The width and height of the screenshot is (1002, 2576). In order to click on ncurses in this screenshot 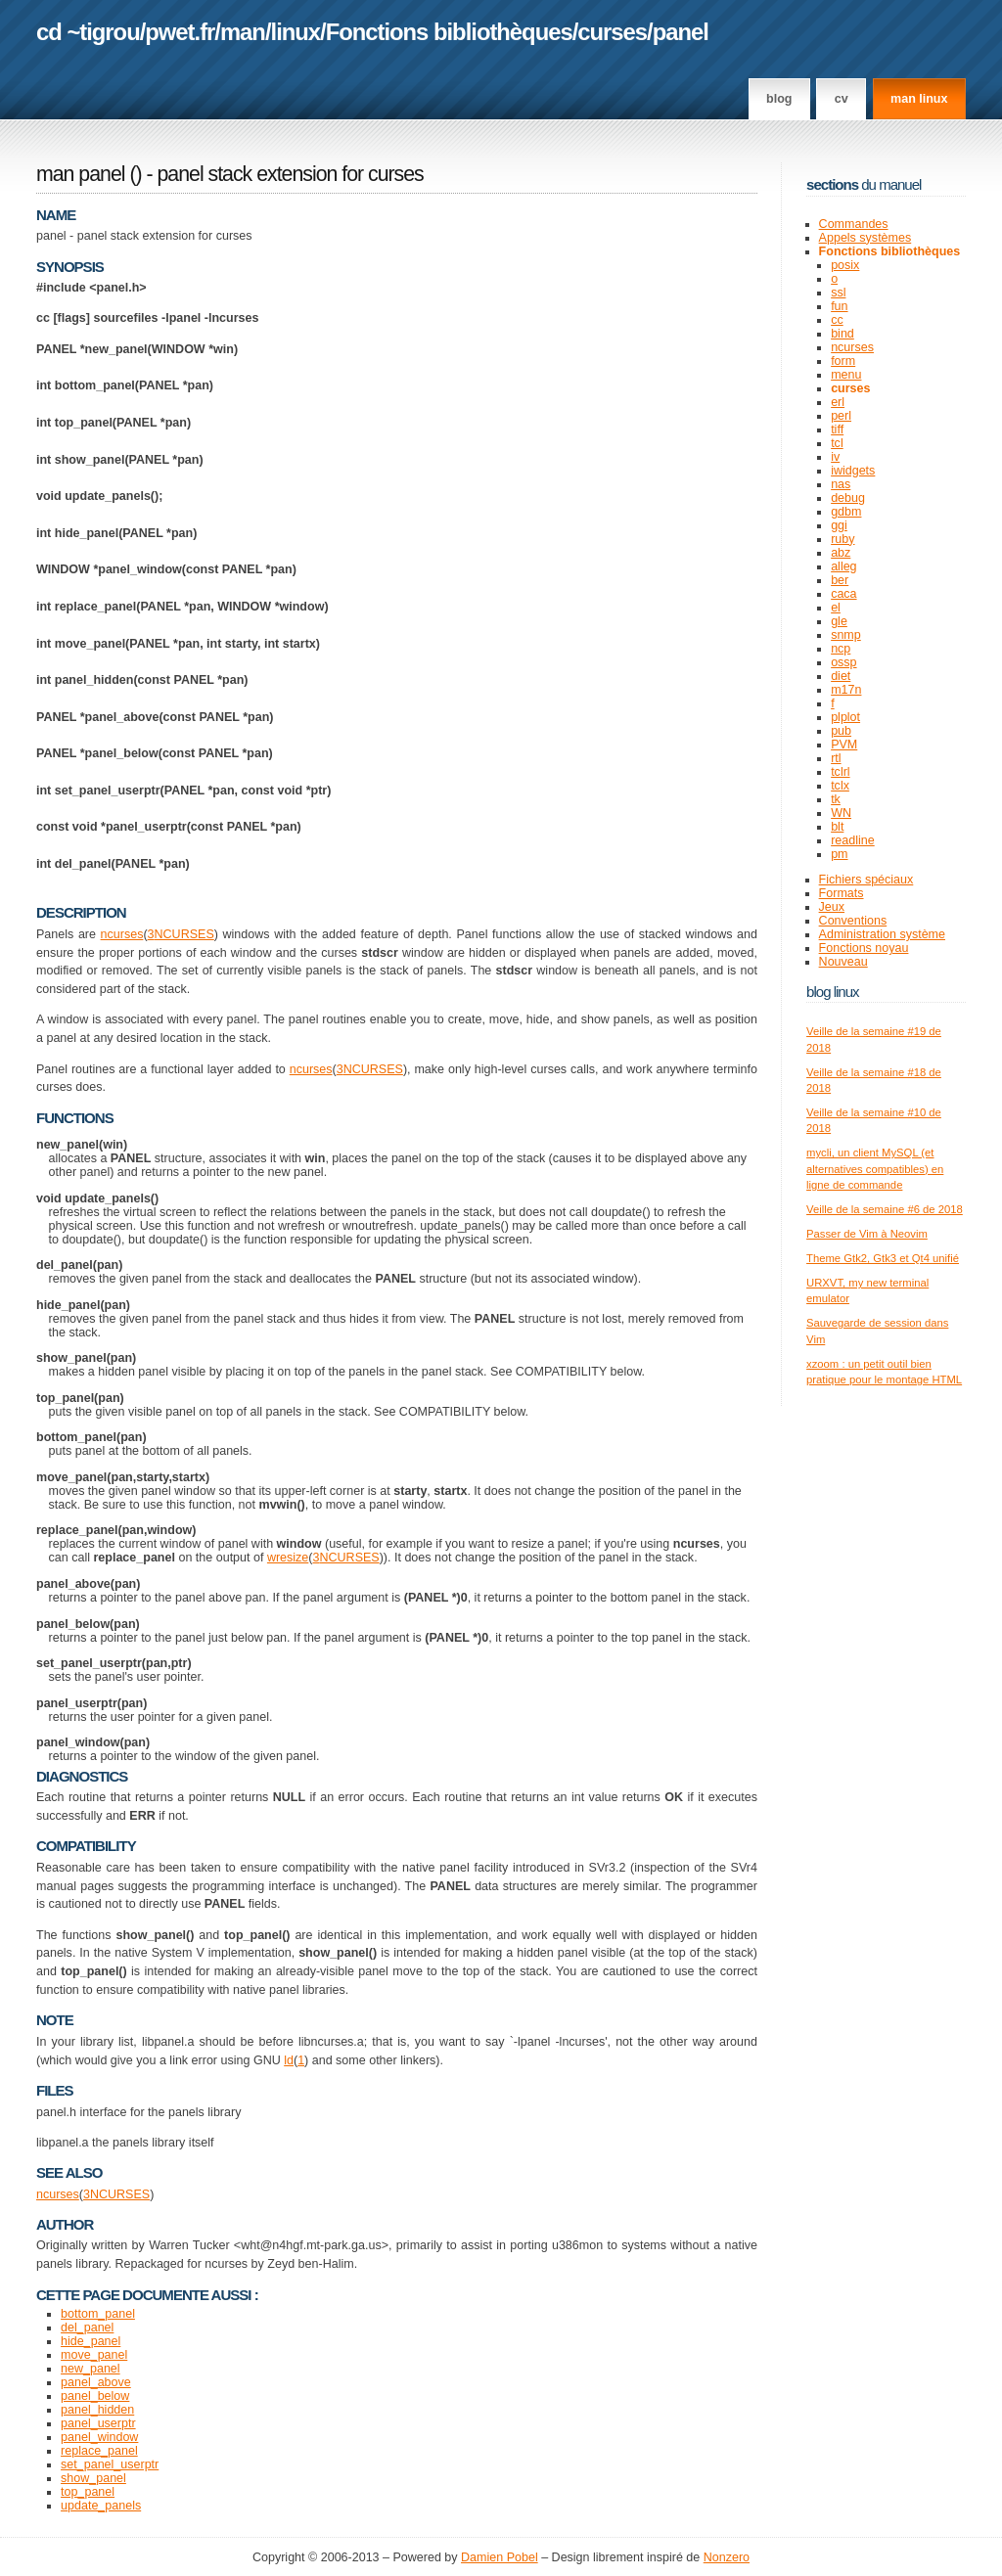, I will do `click(122, 934)`.